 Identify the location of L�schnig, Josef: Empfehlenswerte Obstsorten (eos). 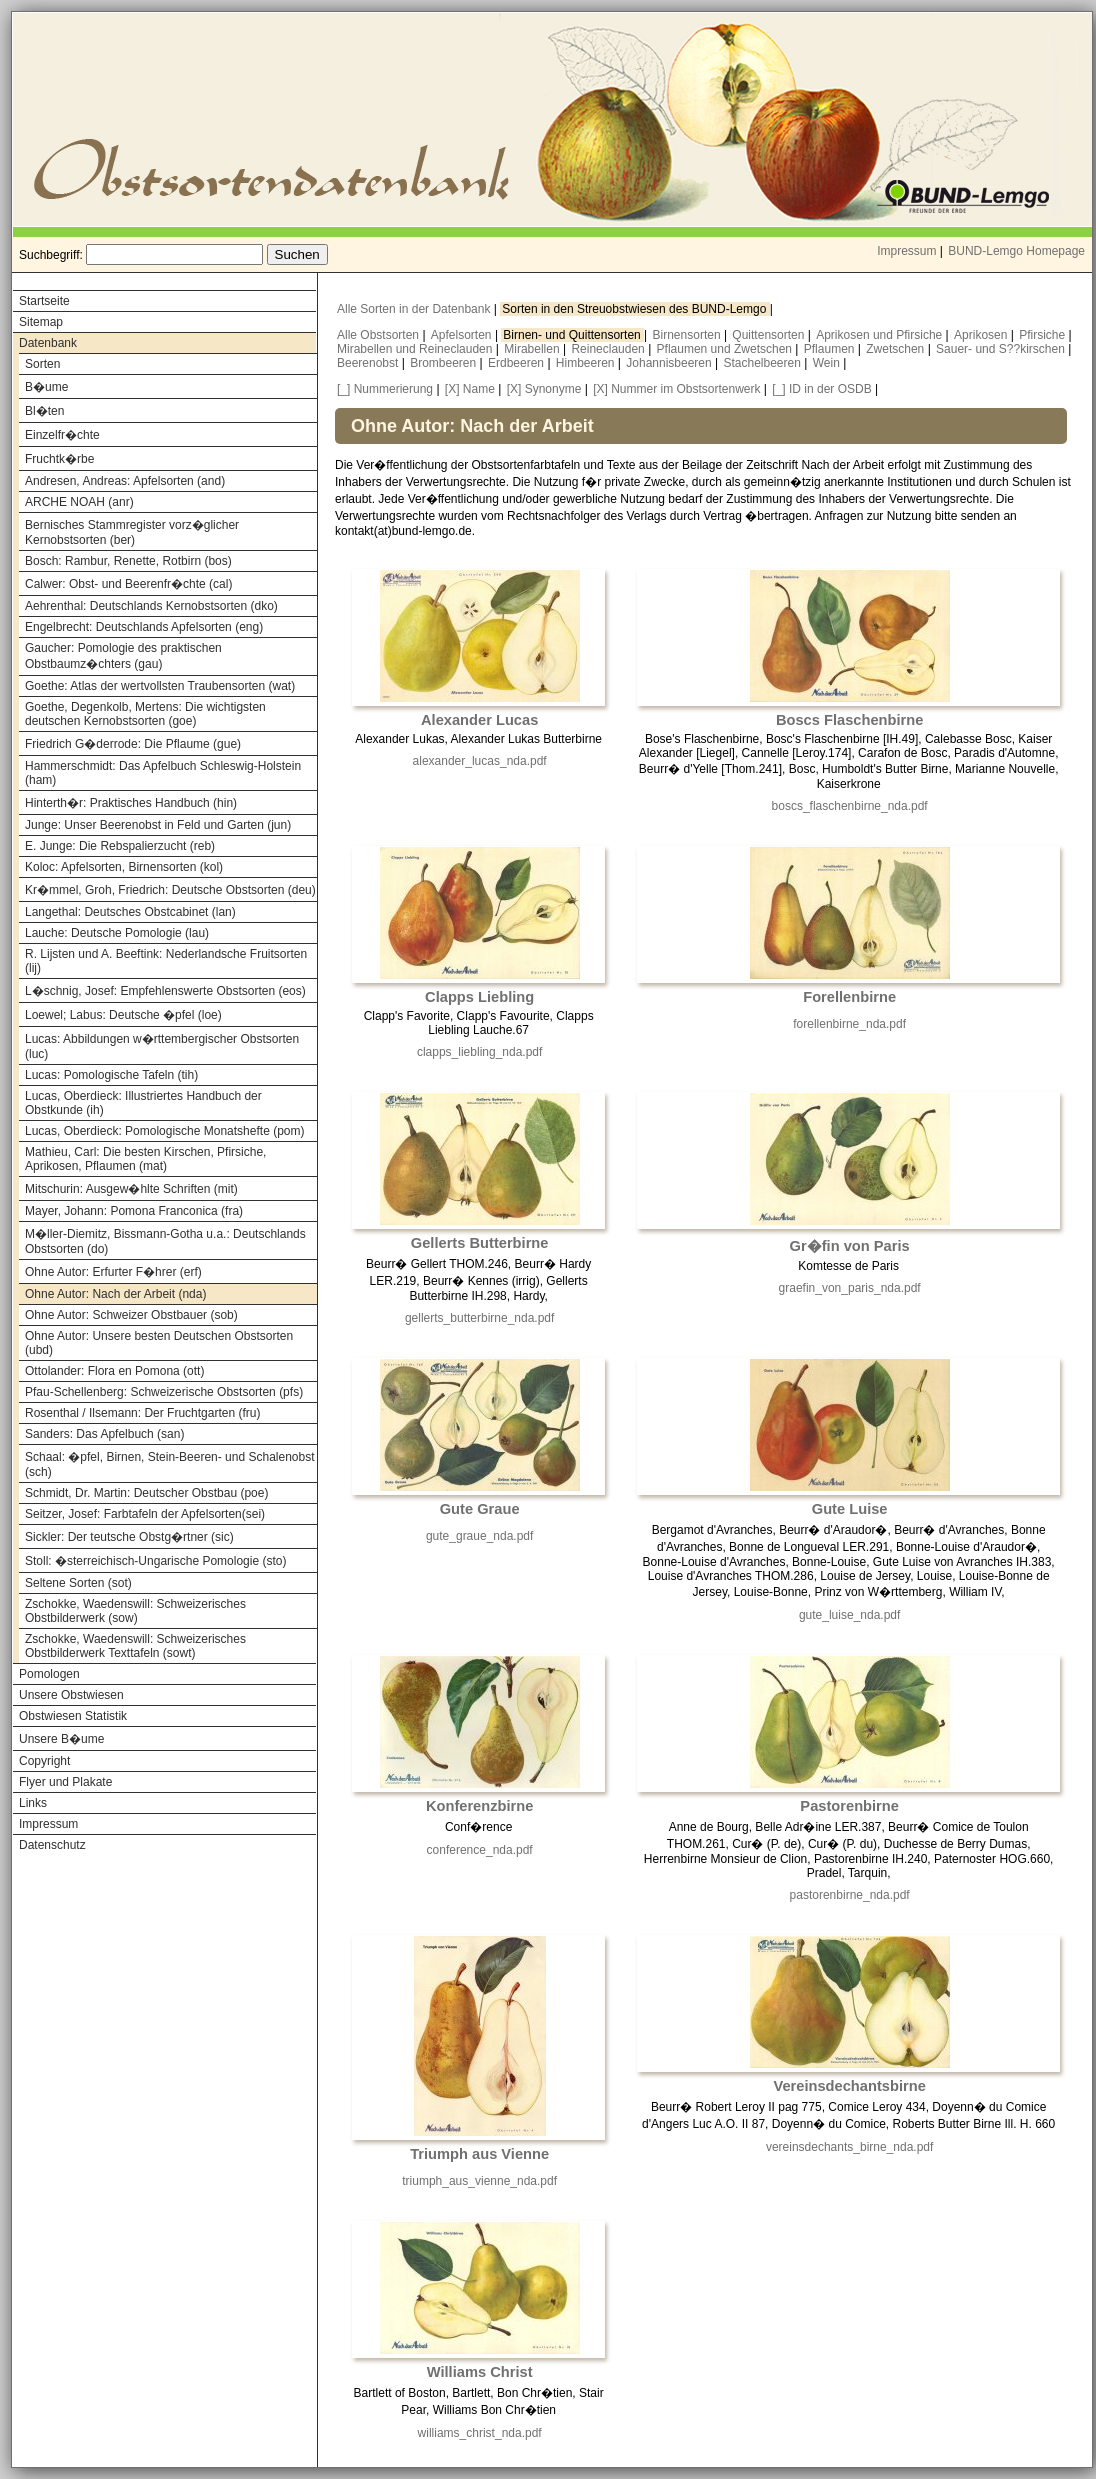
(165, 991).